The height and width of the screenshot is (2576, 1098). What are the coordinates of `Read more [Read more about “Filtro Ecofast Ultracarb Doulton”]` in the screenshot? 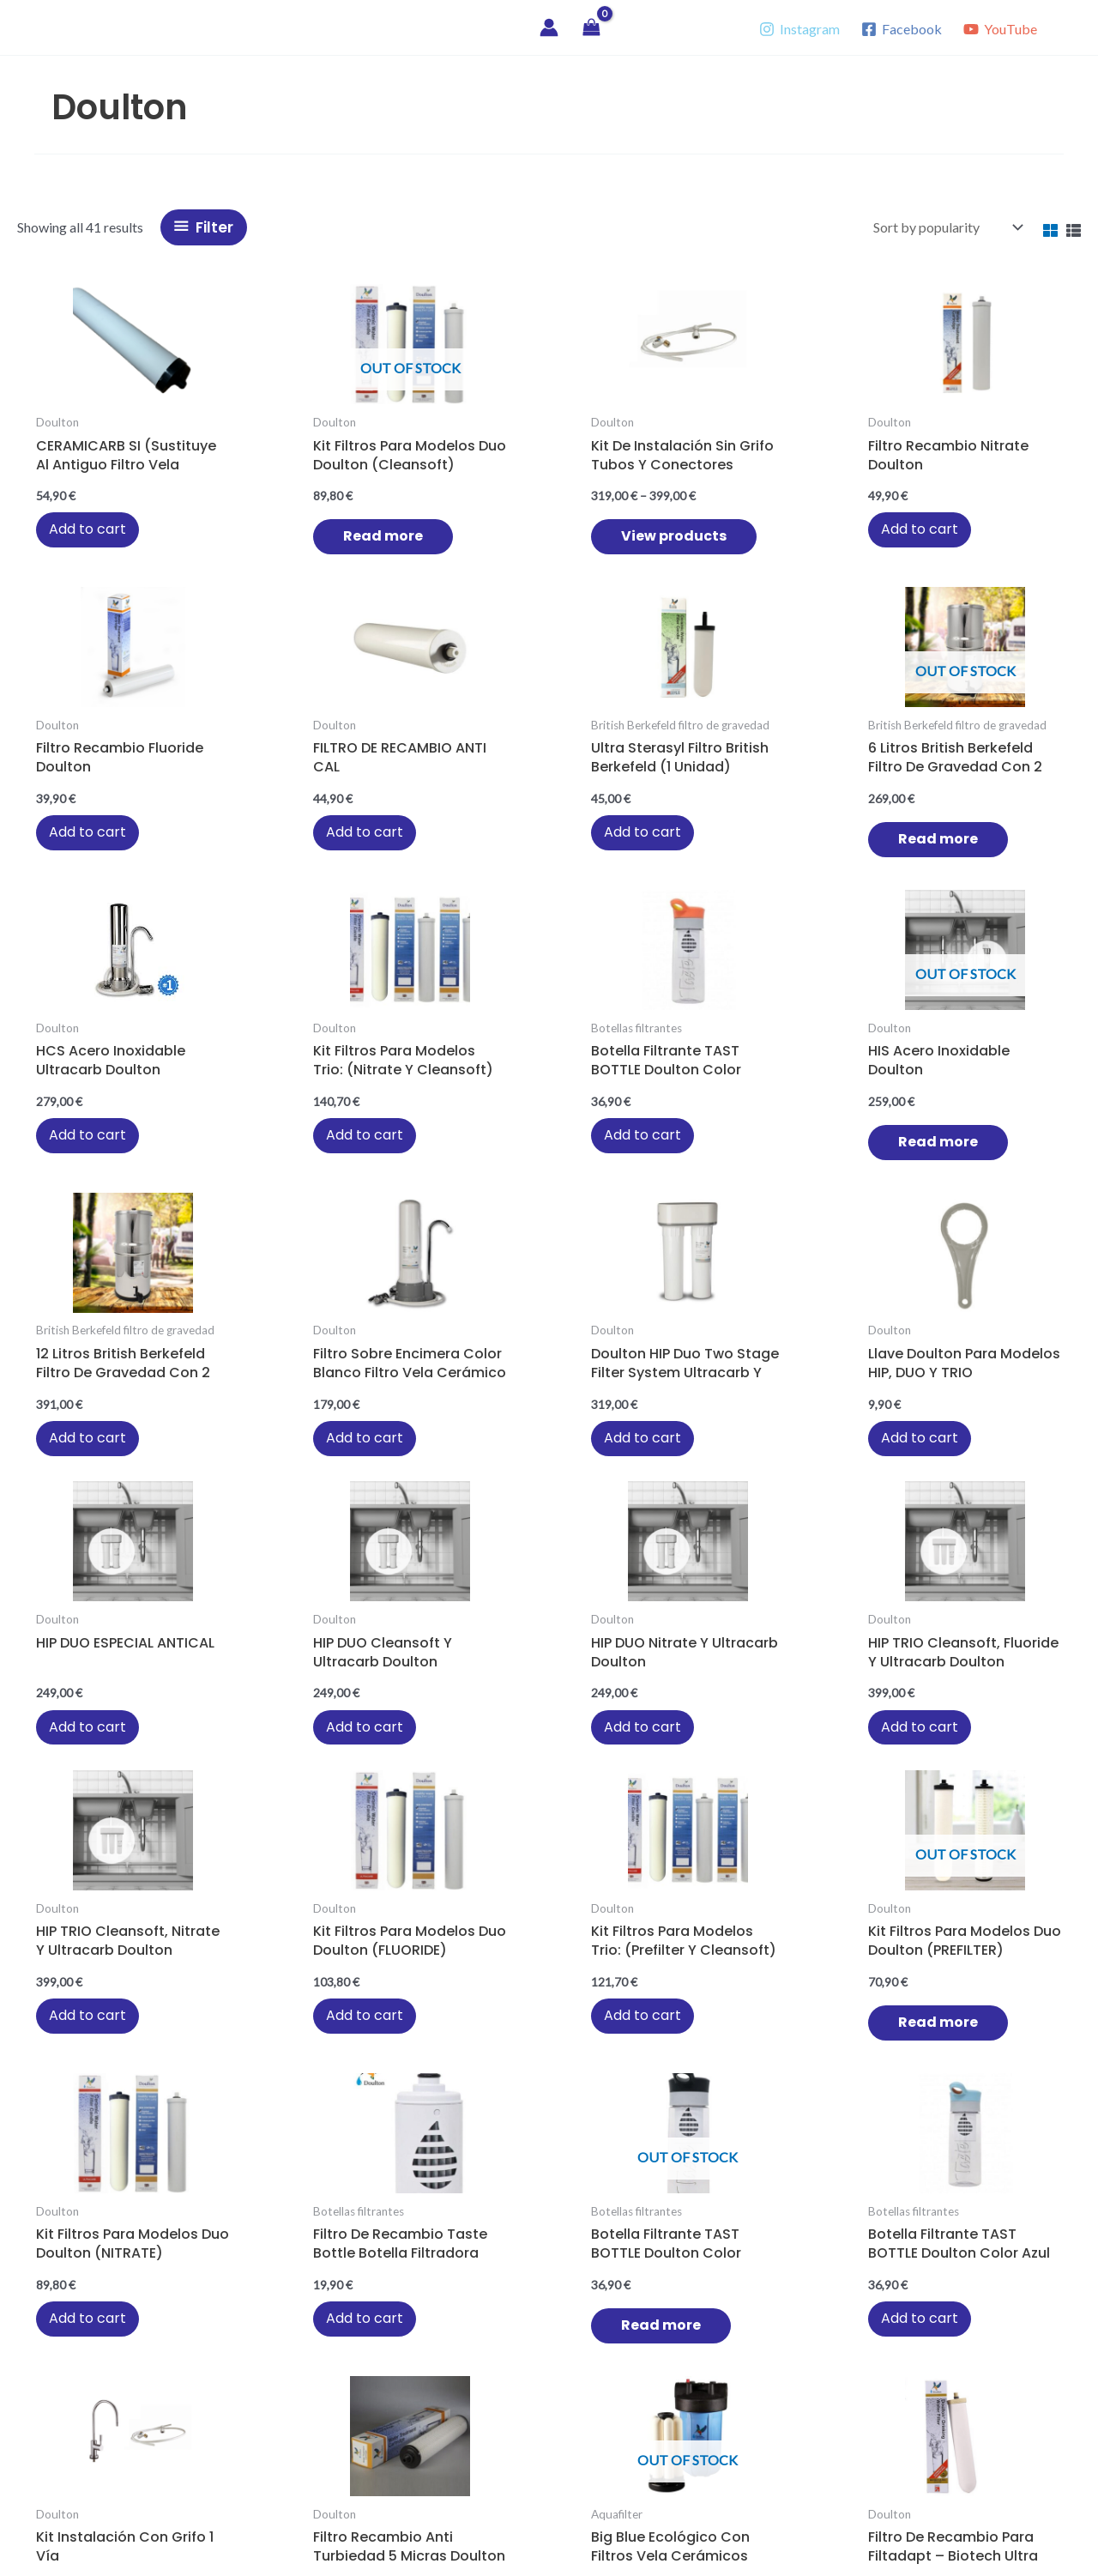 It's located at (706, 1822).